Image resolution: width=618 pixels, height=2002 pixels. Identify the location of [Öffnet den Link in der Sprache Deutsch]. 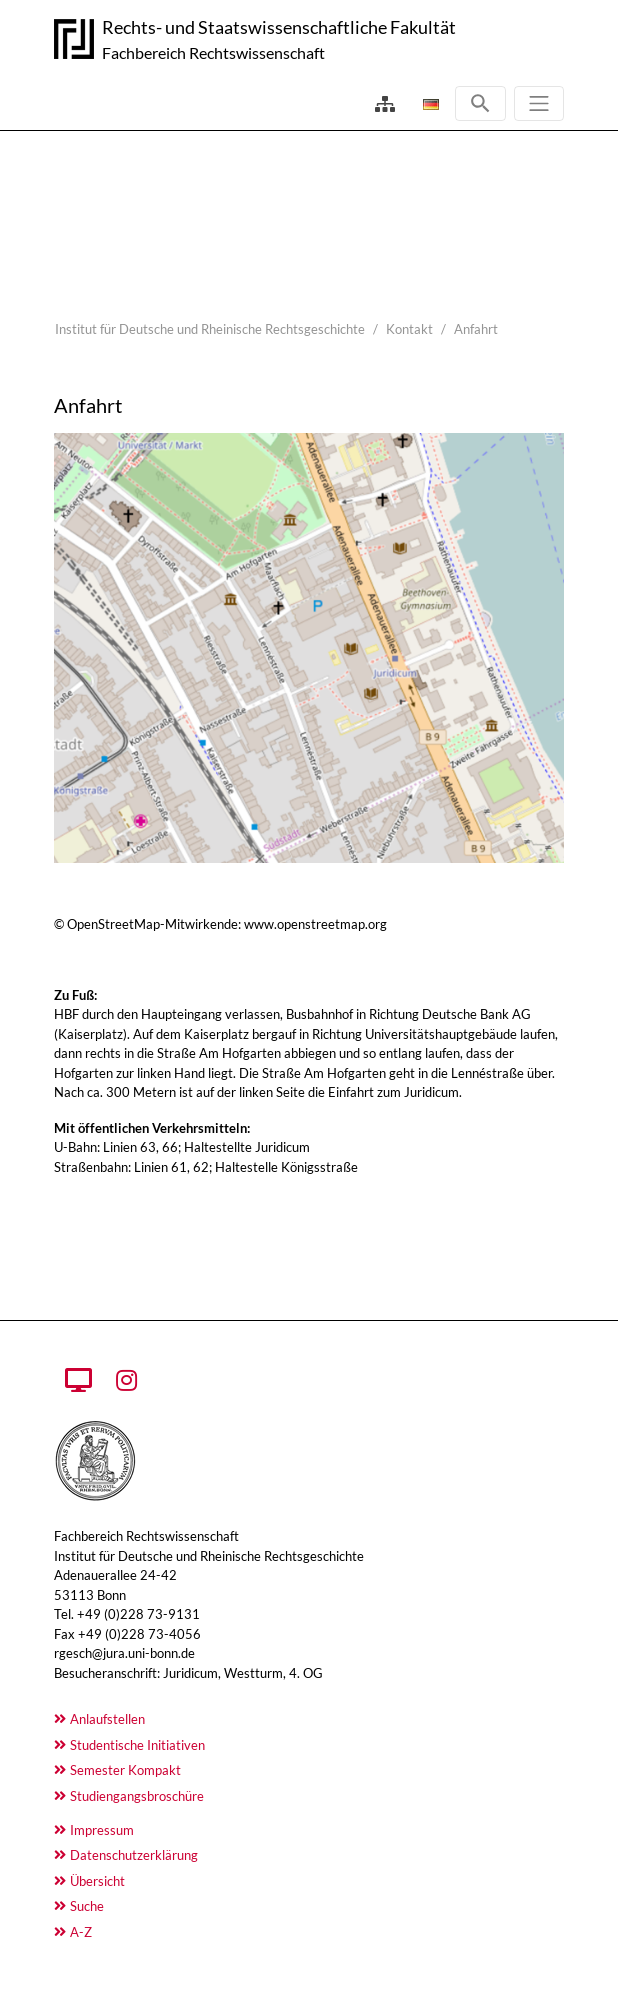
(429, 104).